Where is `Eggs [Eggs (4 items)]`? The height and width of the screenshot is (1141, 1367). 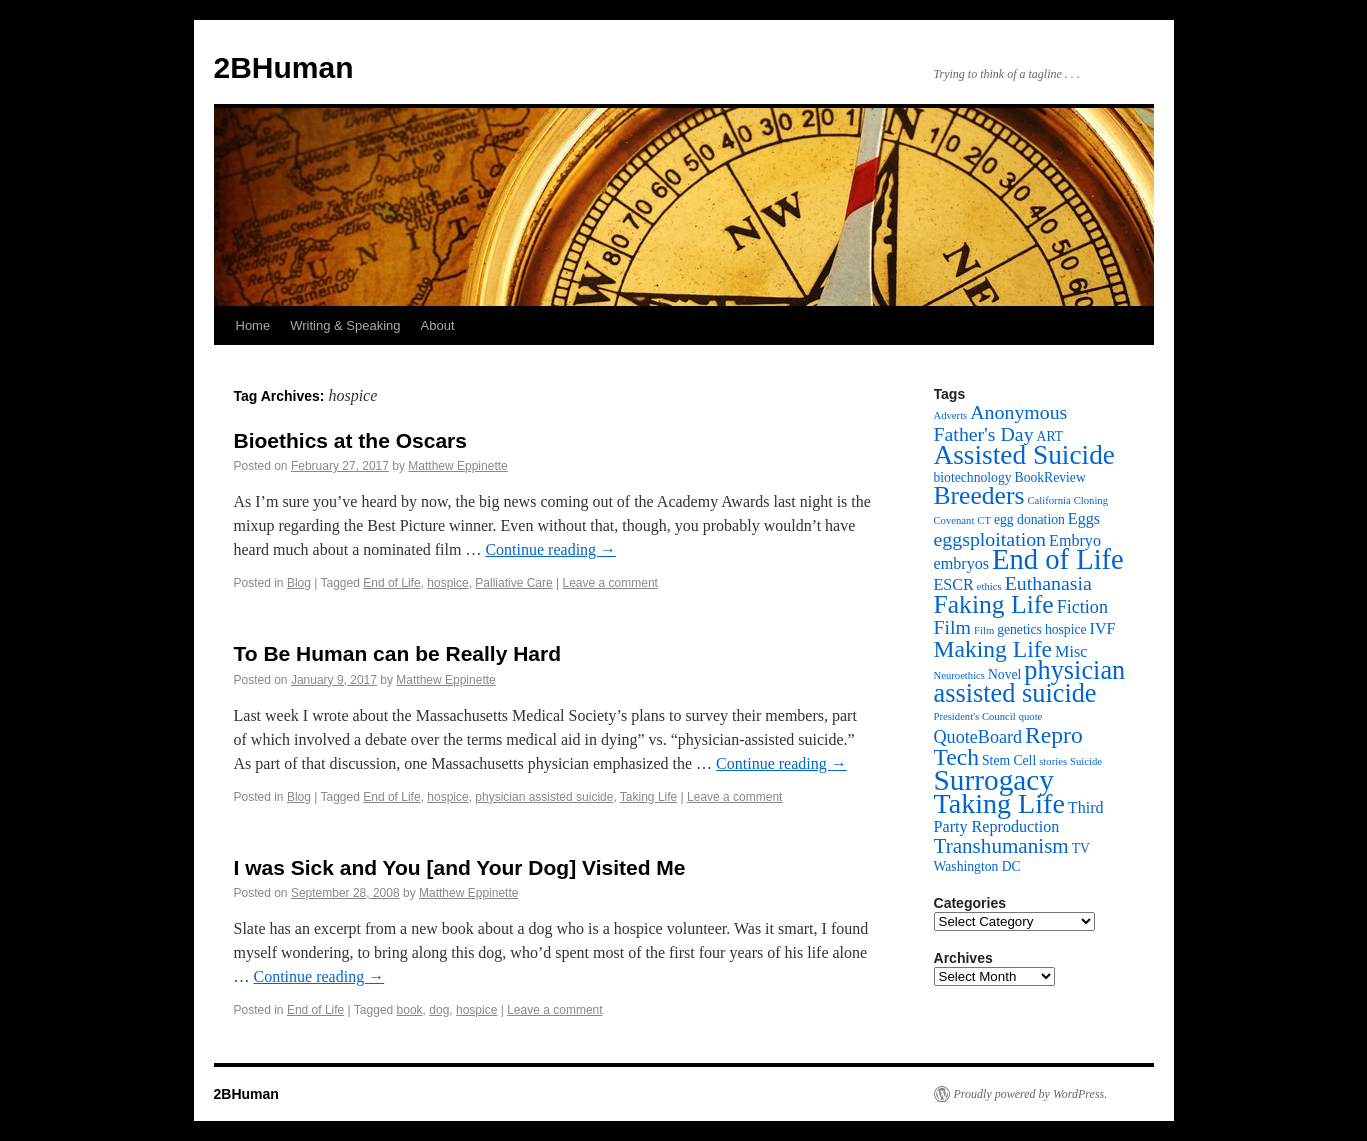
Eggs [Eggs (4 items)] is located at coordinates (1084, 518).